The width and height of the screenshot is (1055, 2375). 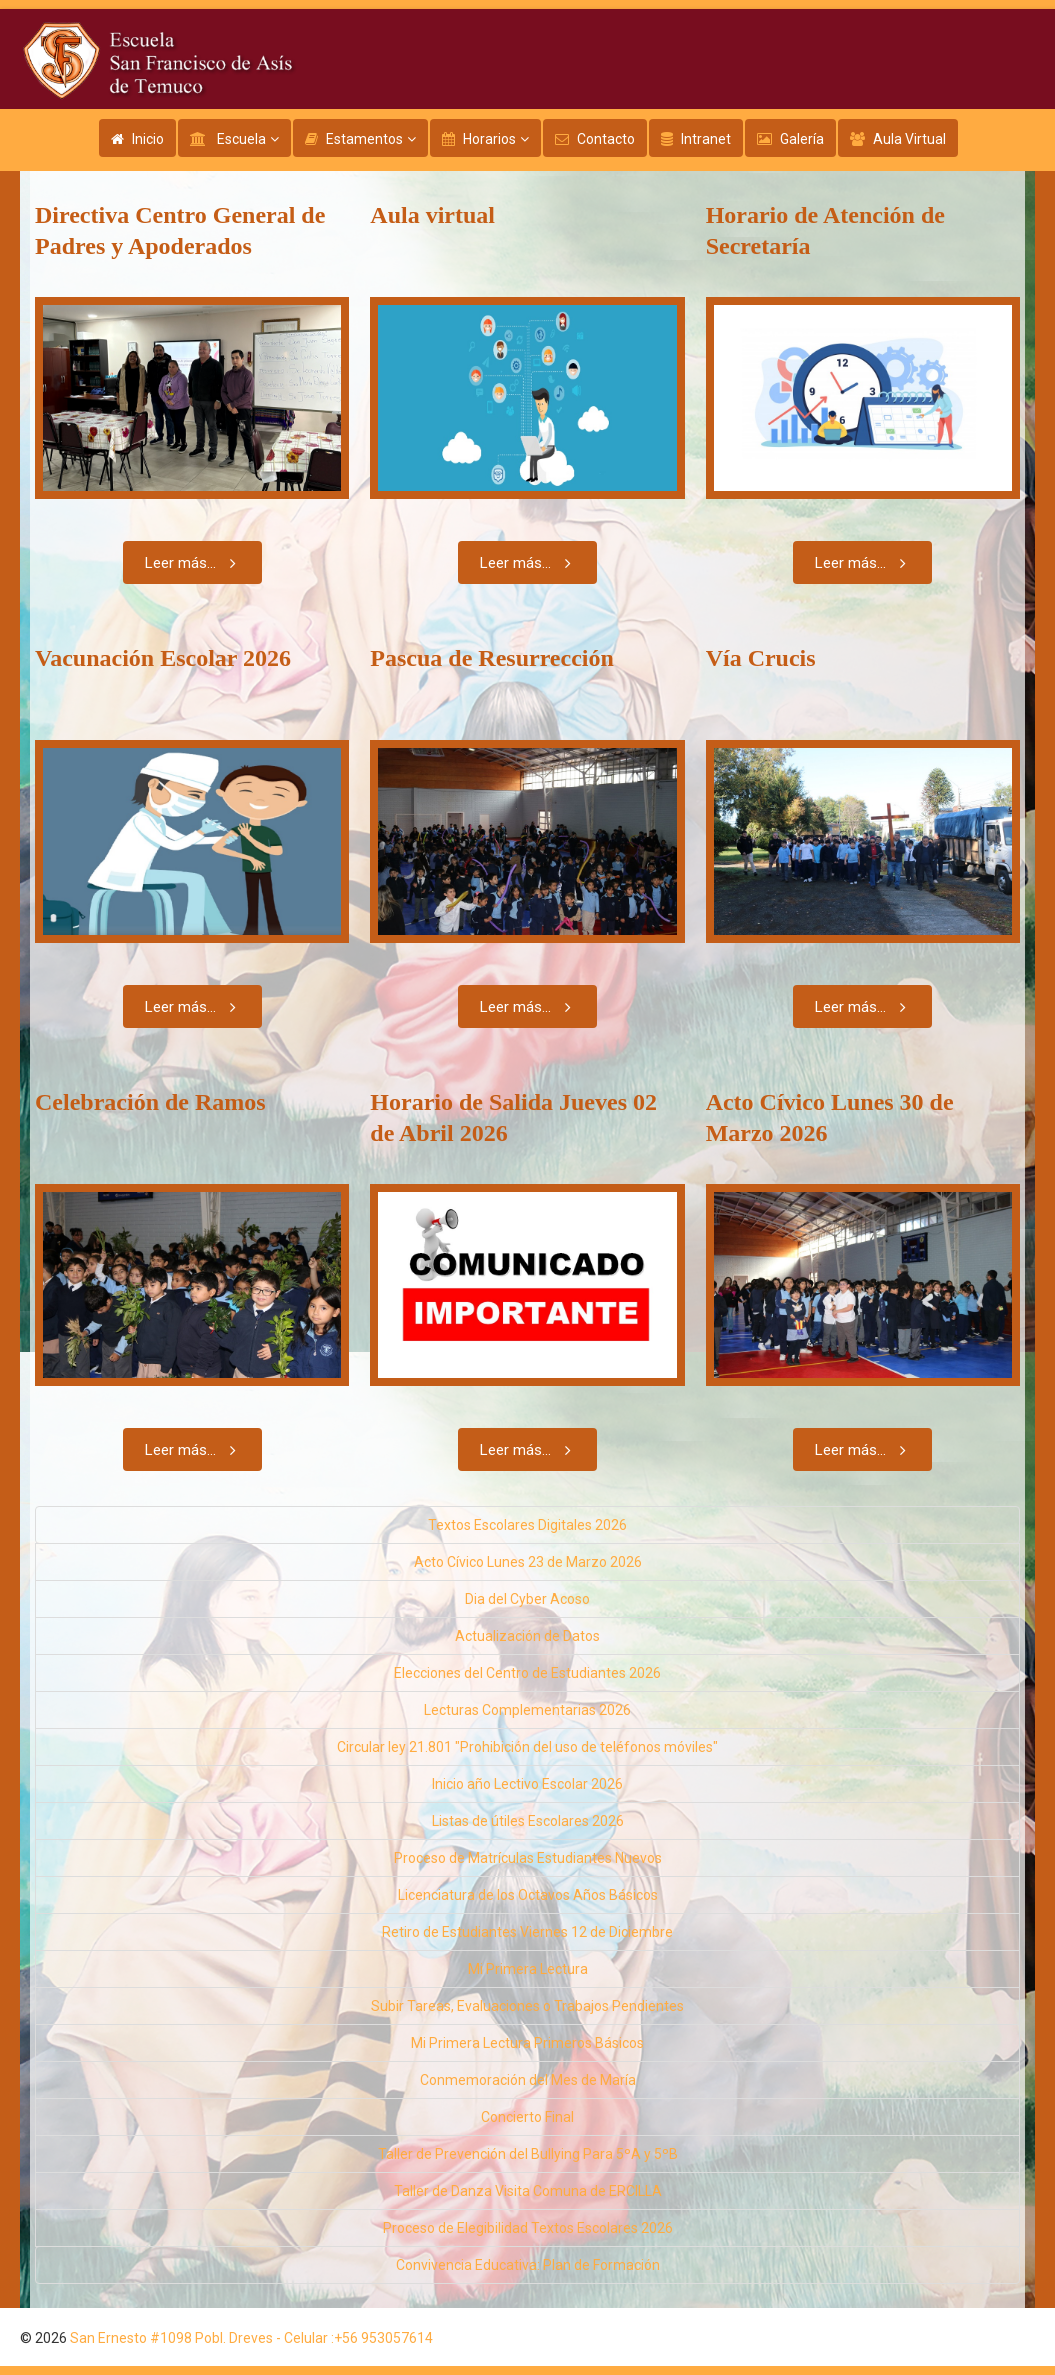 I want to click on Vía Crucis, so click(x=761, y=658).